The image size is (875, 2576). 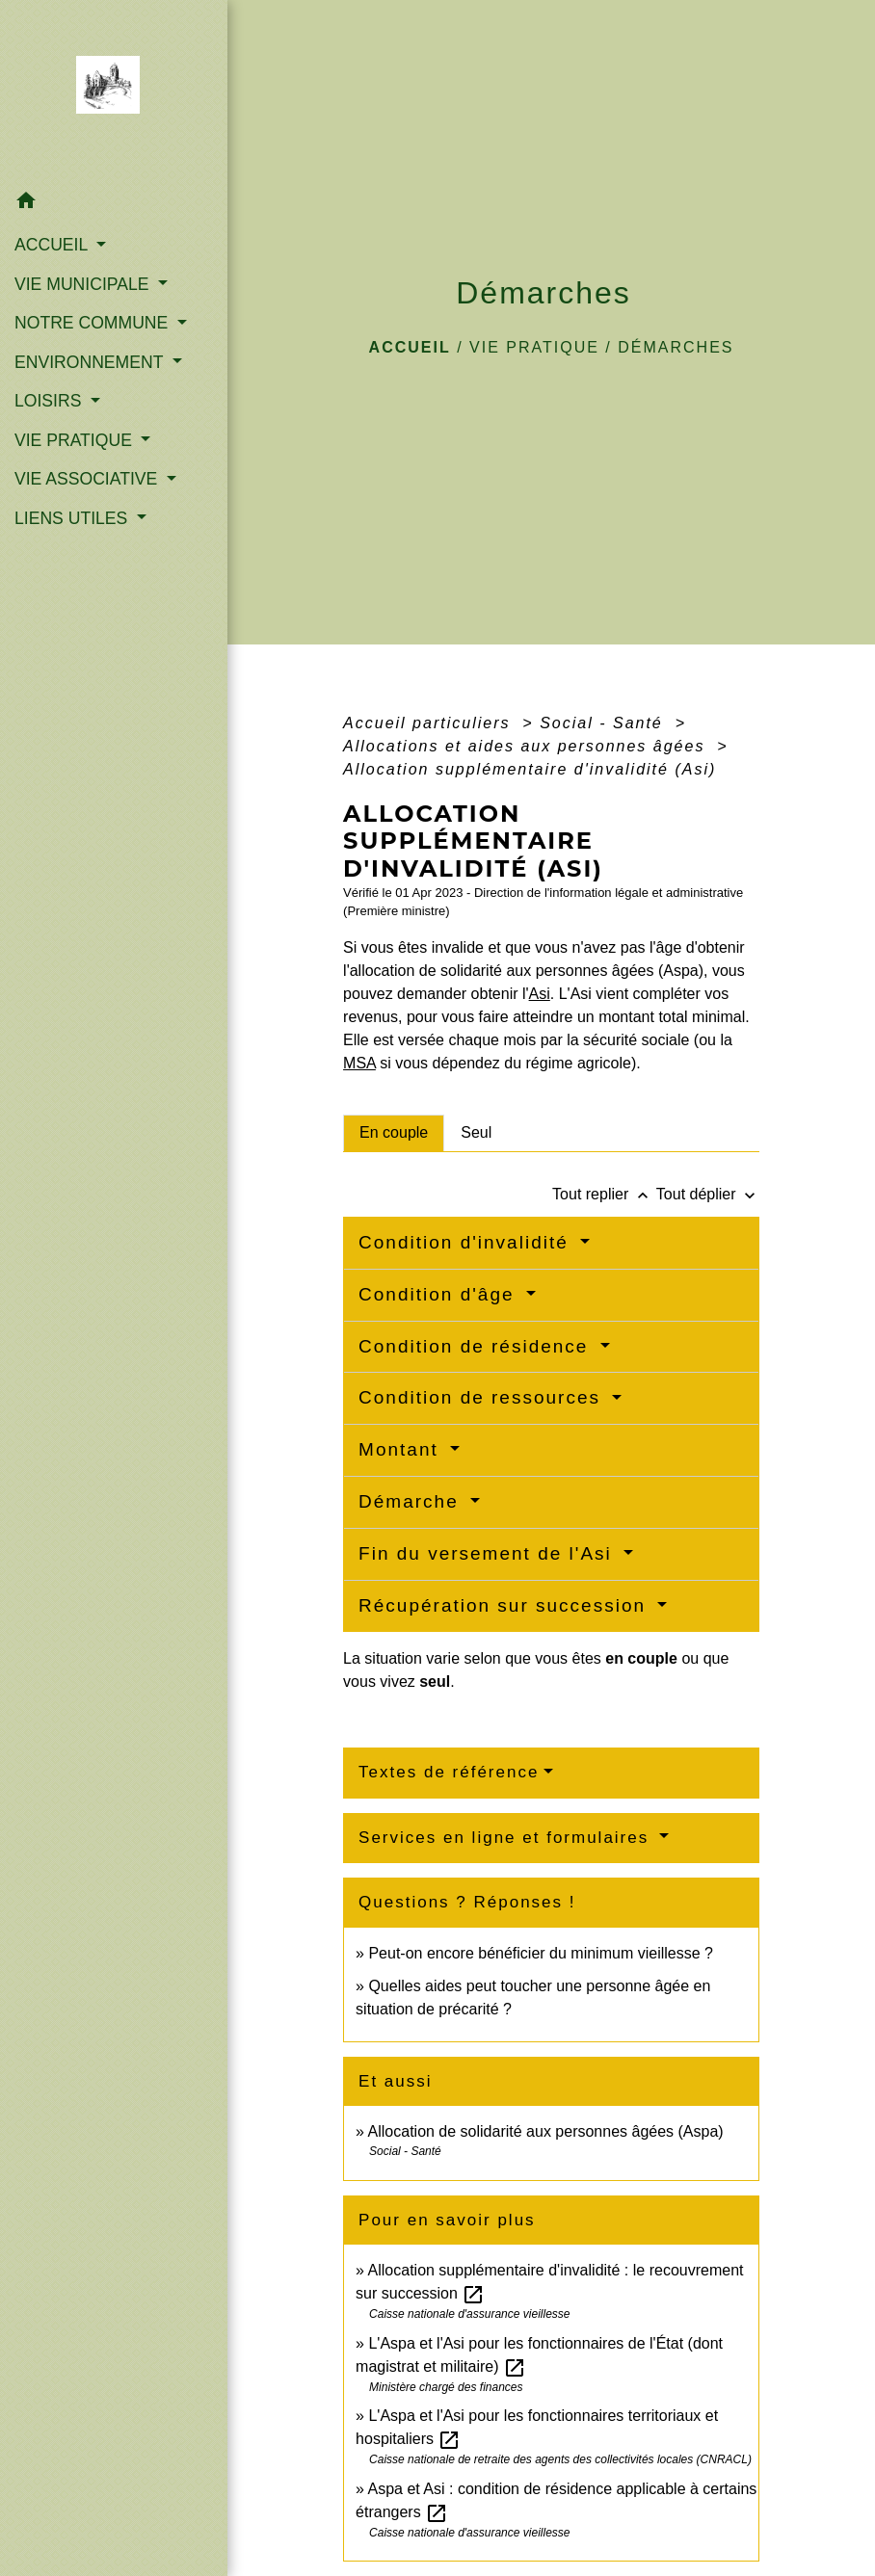 I want to click on LIENS UTILES [button], so click(x=73, y=518).